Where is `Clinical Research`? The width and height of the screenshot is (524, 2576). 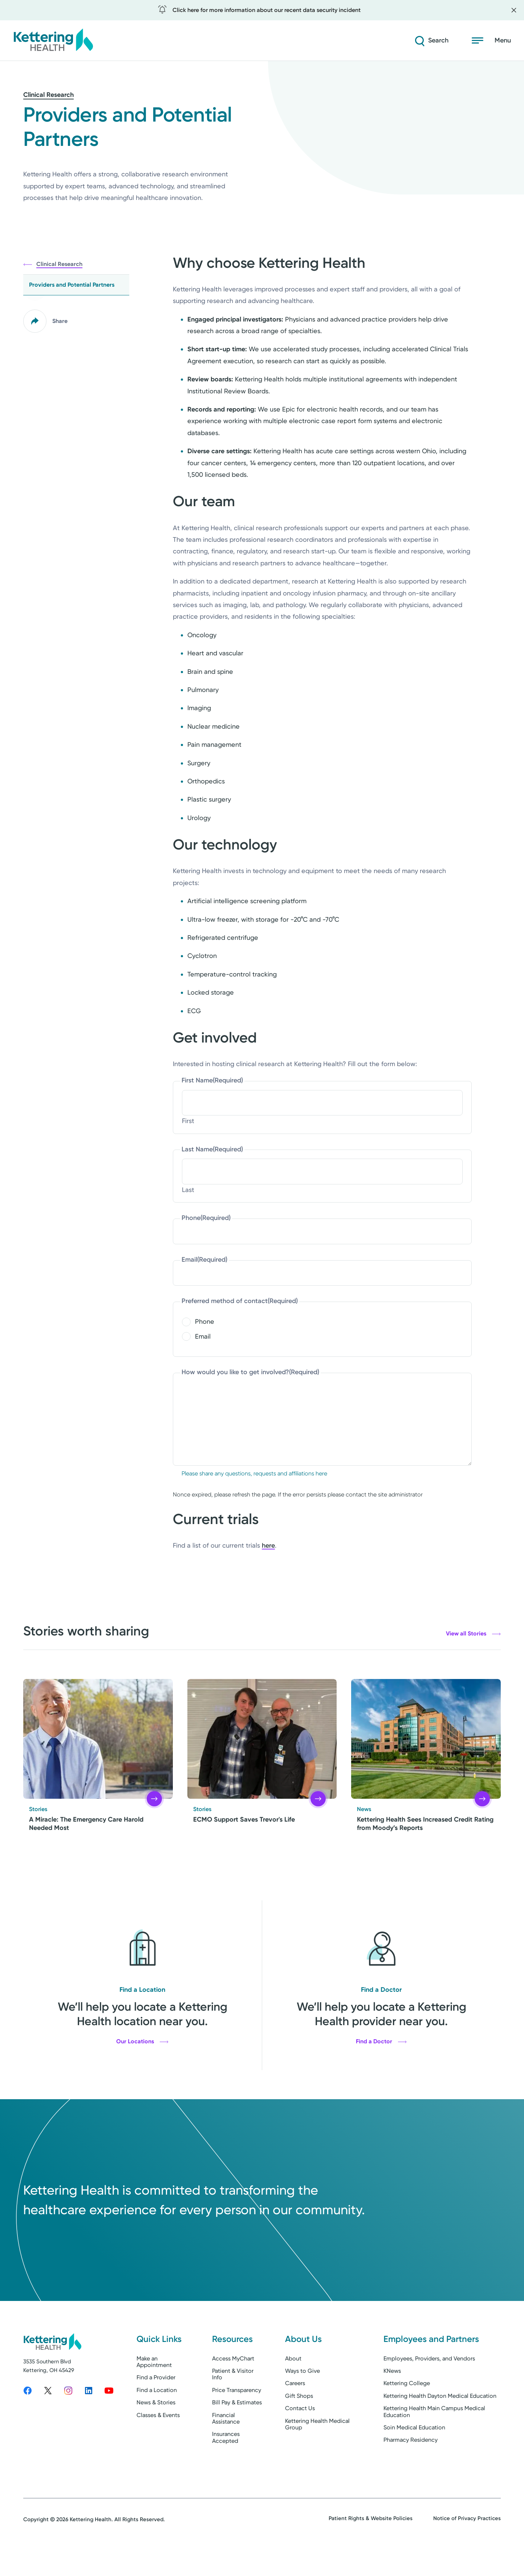 Clinical Research is located at coordinates (48, 95).